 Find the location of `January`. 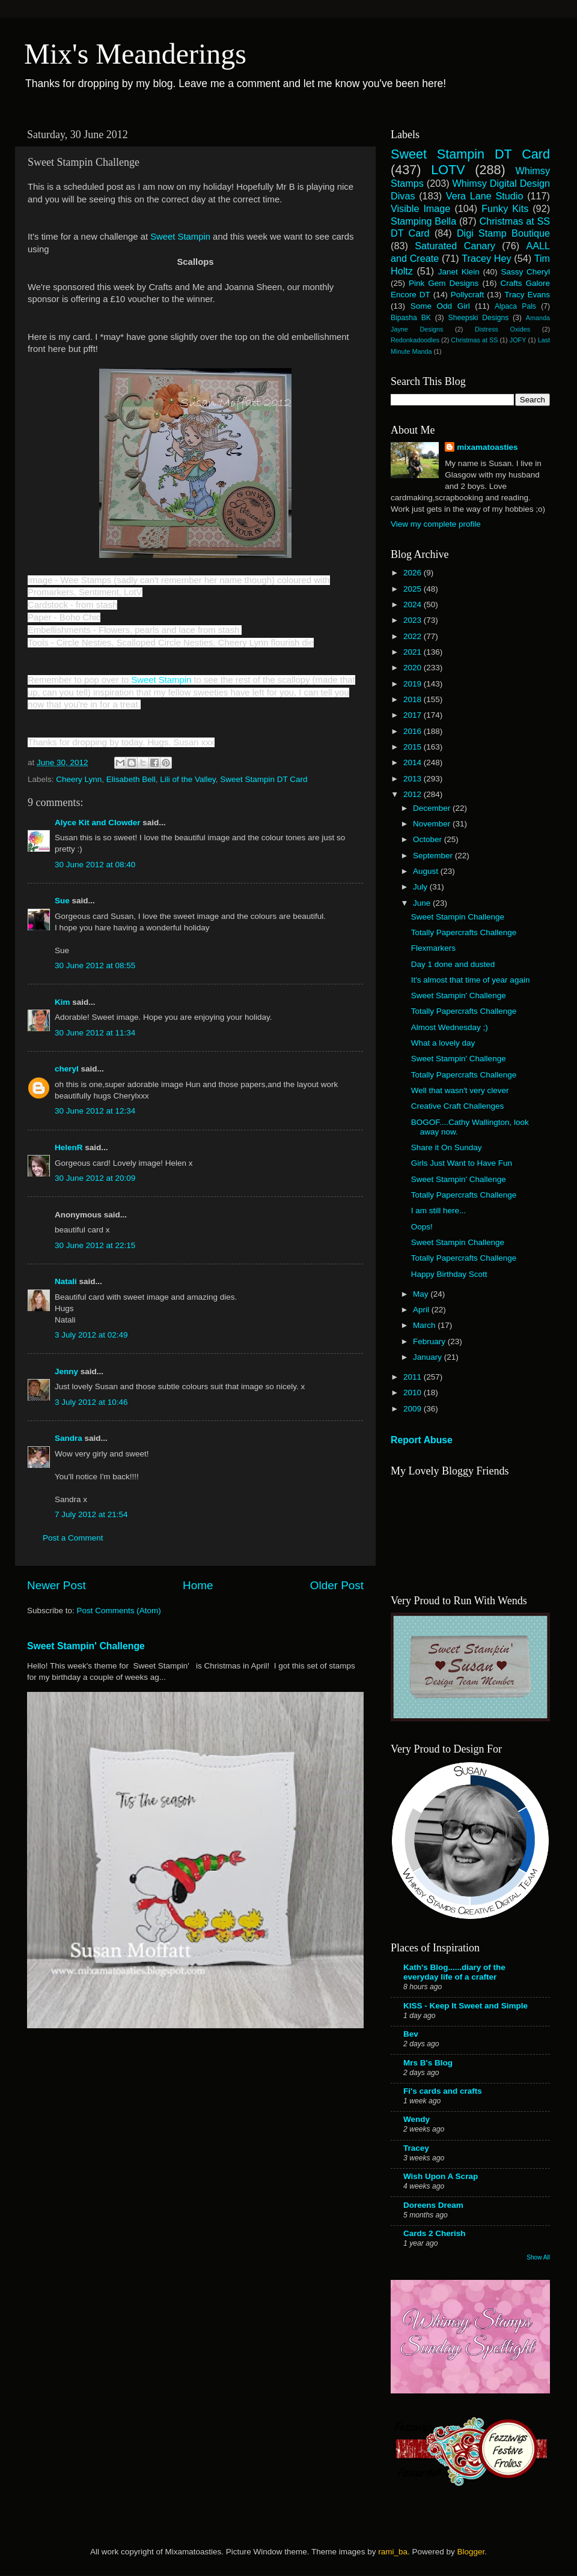

January is located at coordinates (428, 1357).